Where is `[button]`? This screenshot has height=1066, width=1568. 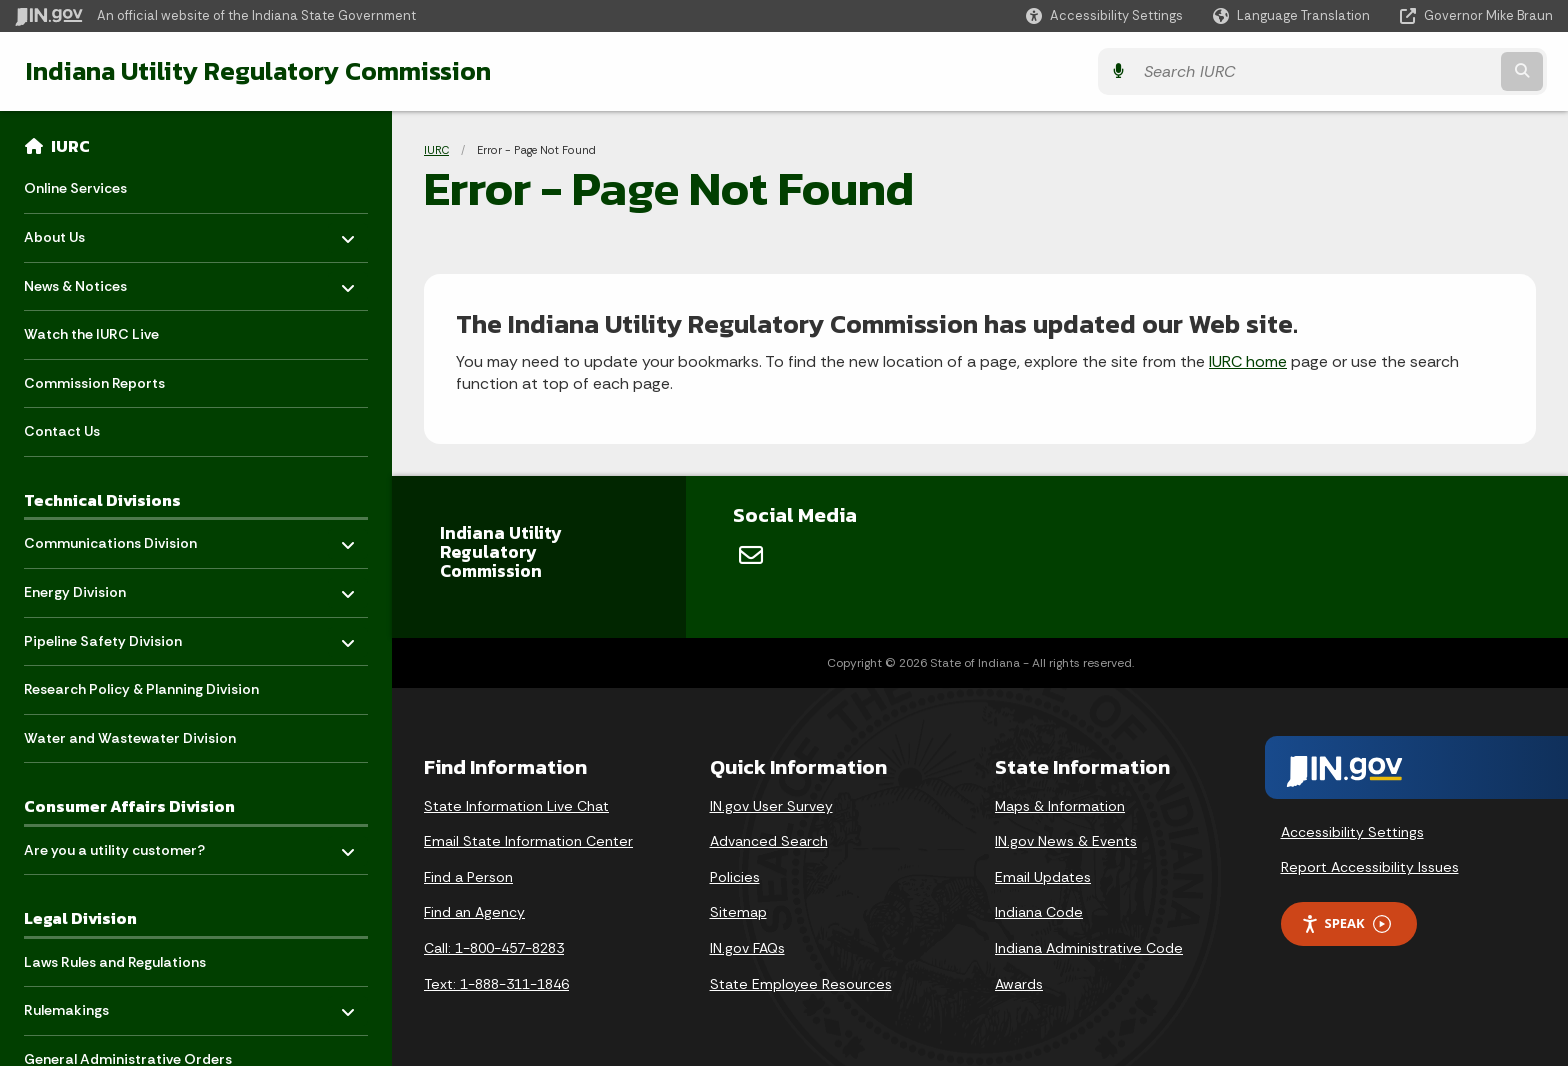 [button] is located at coordinates (1104, 15).